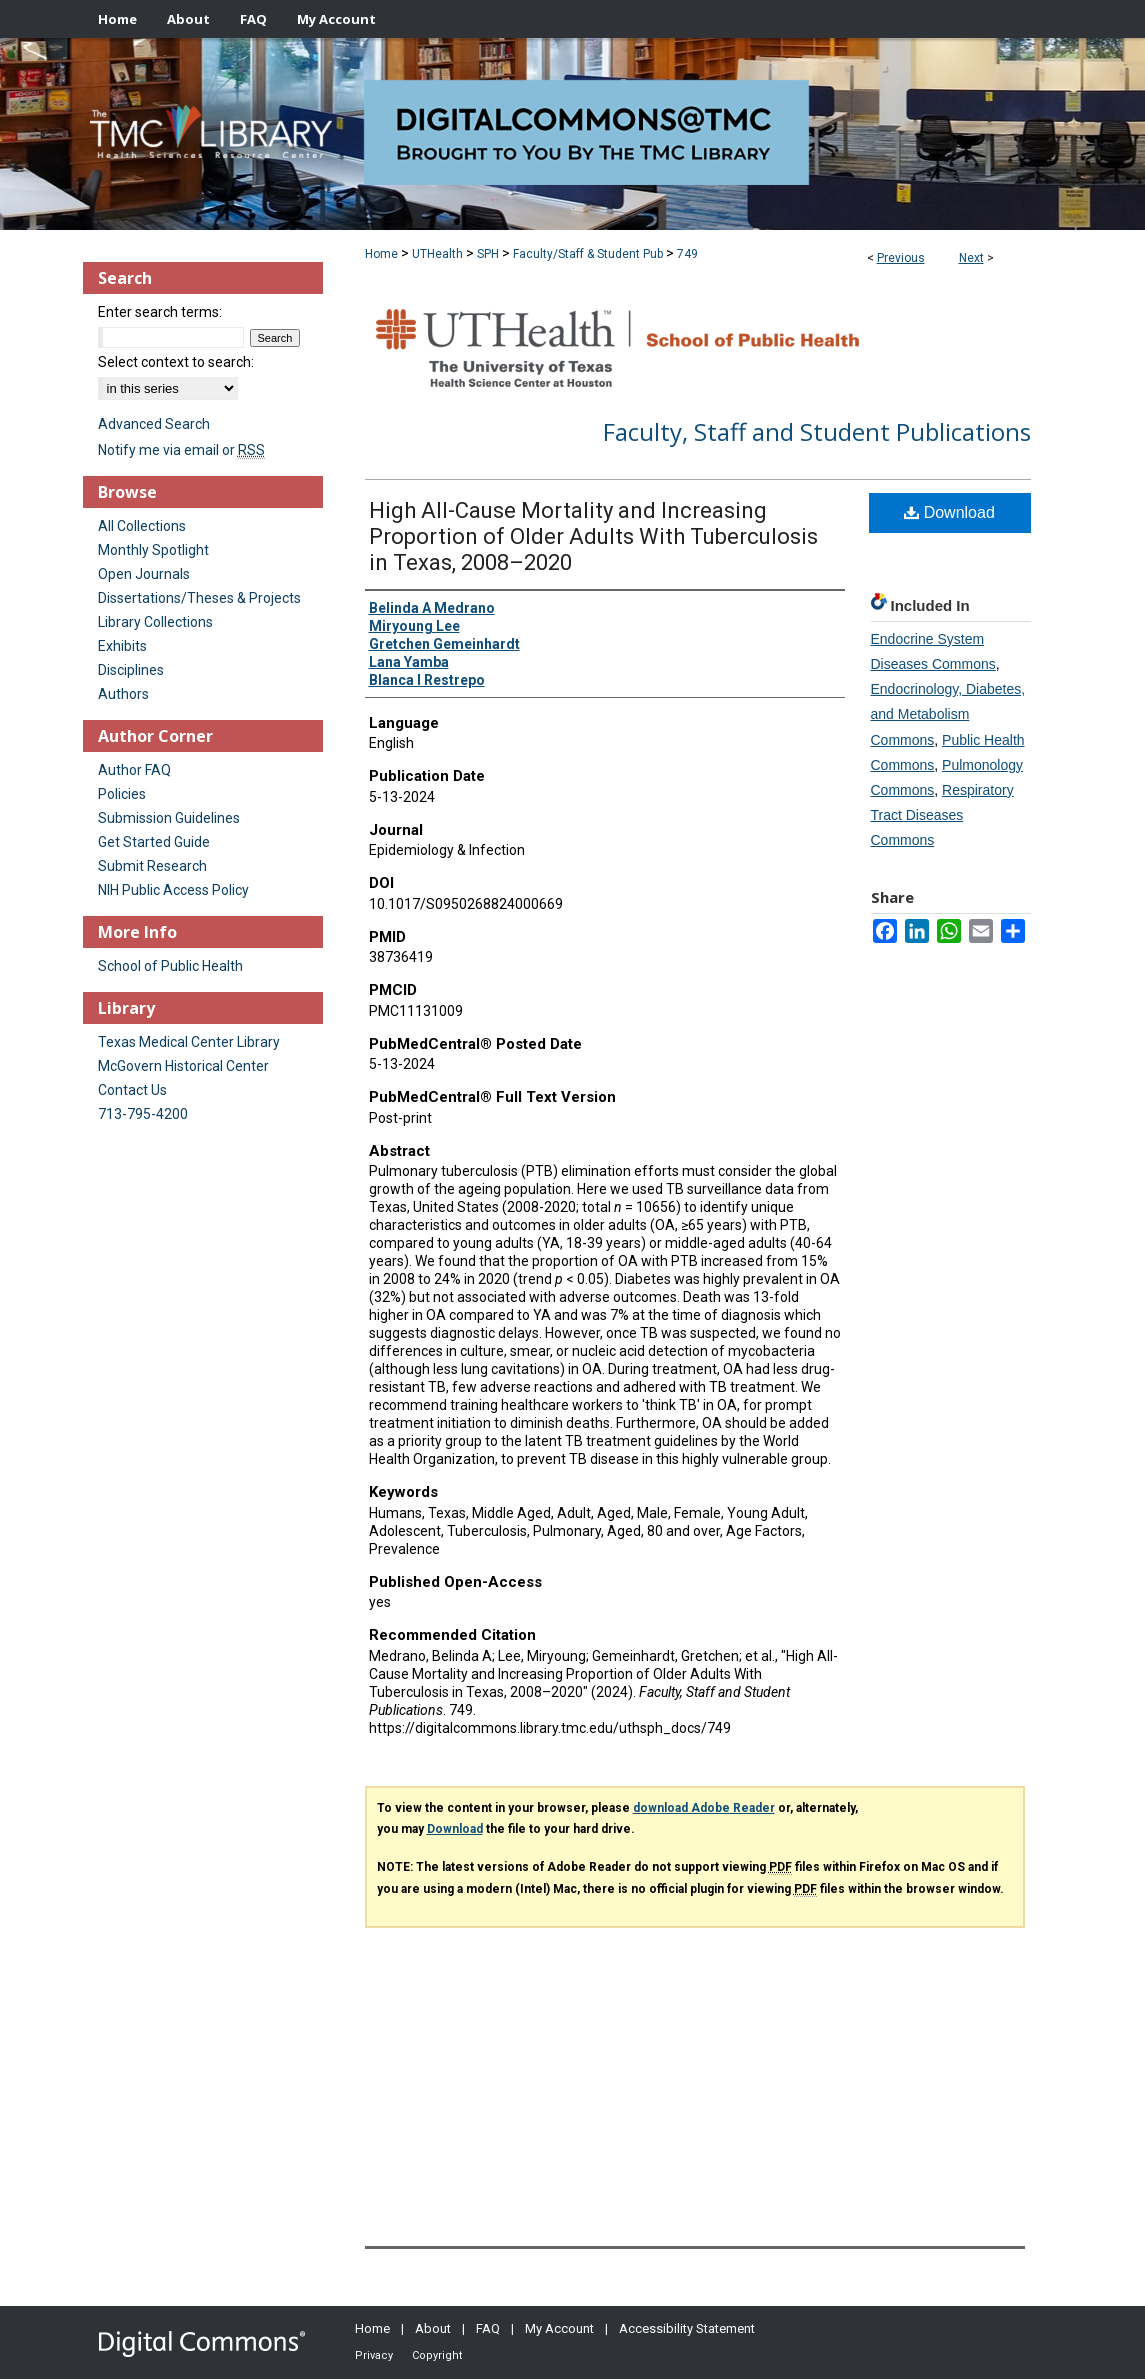 Image resolution: width=1145 pixels, height=2379 pixels. I want to click on Privacy, so click(374, 2355).